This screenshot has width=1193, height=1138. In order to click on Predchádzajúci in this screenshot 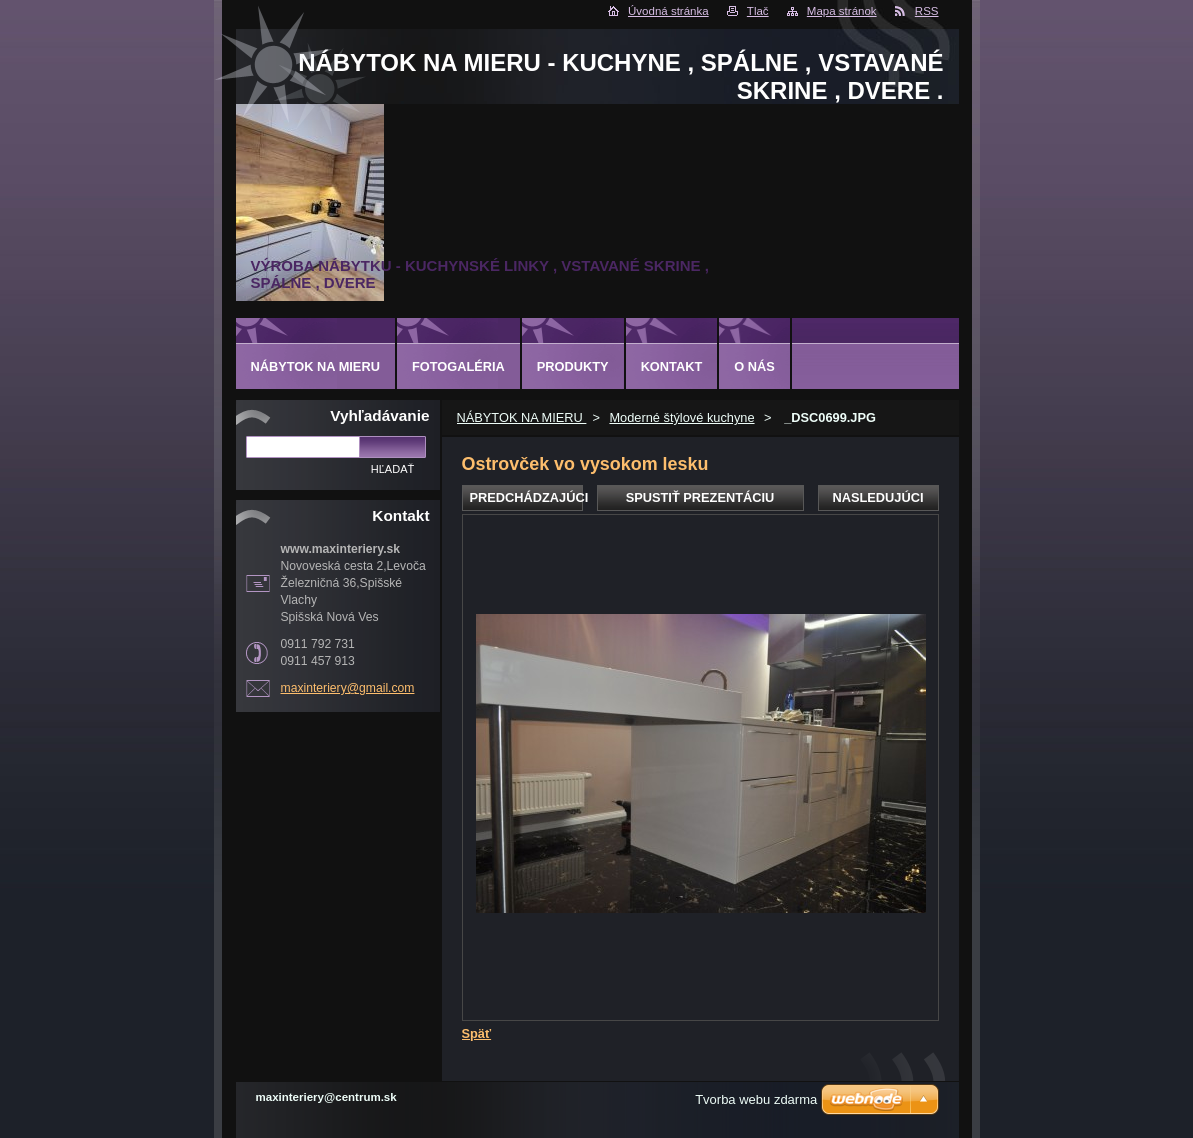, I will do `click(526, 497)`.